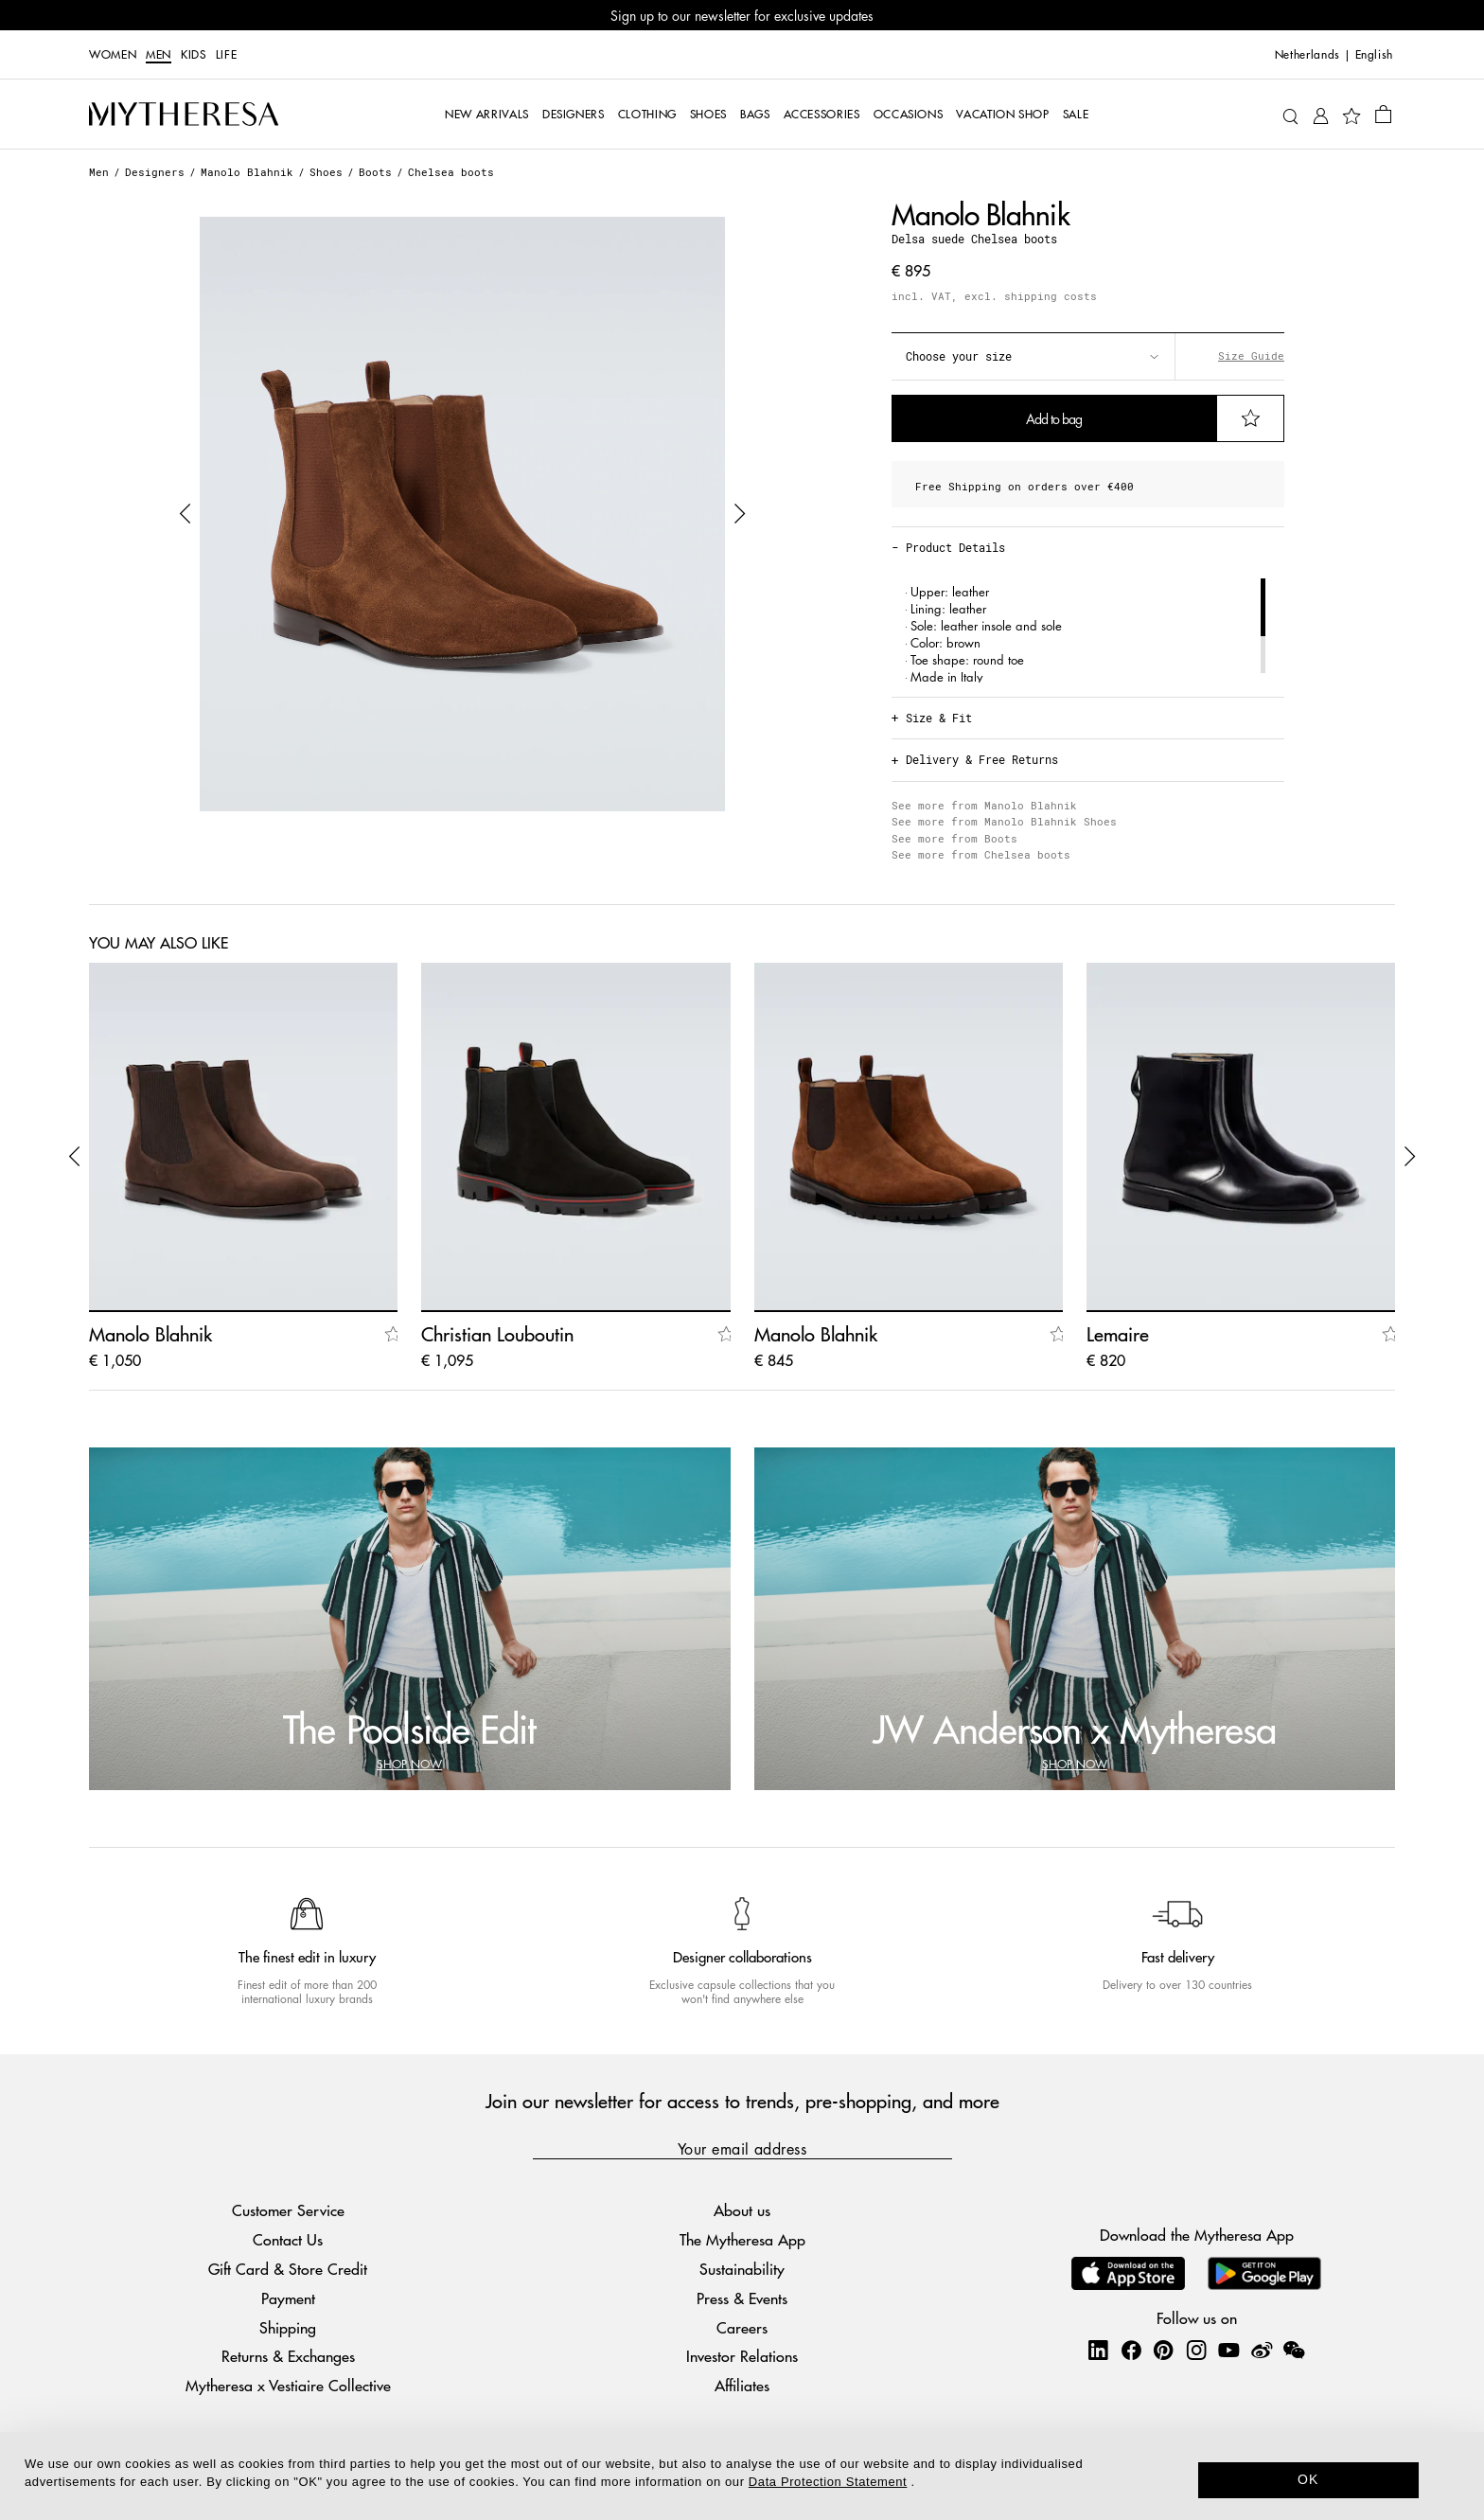  What do you see at coordinates (288, 2298) in the screenshot?
I see `Payment` at bounding box center [288, 2298].